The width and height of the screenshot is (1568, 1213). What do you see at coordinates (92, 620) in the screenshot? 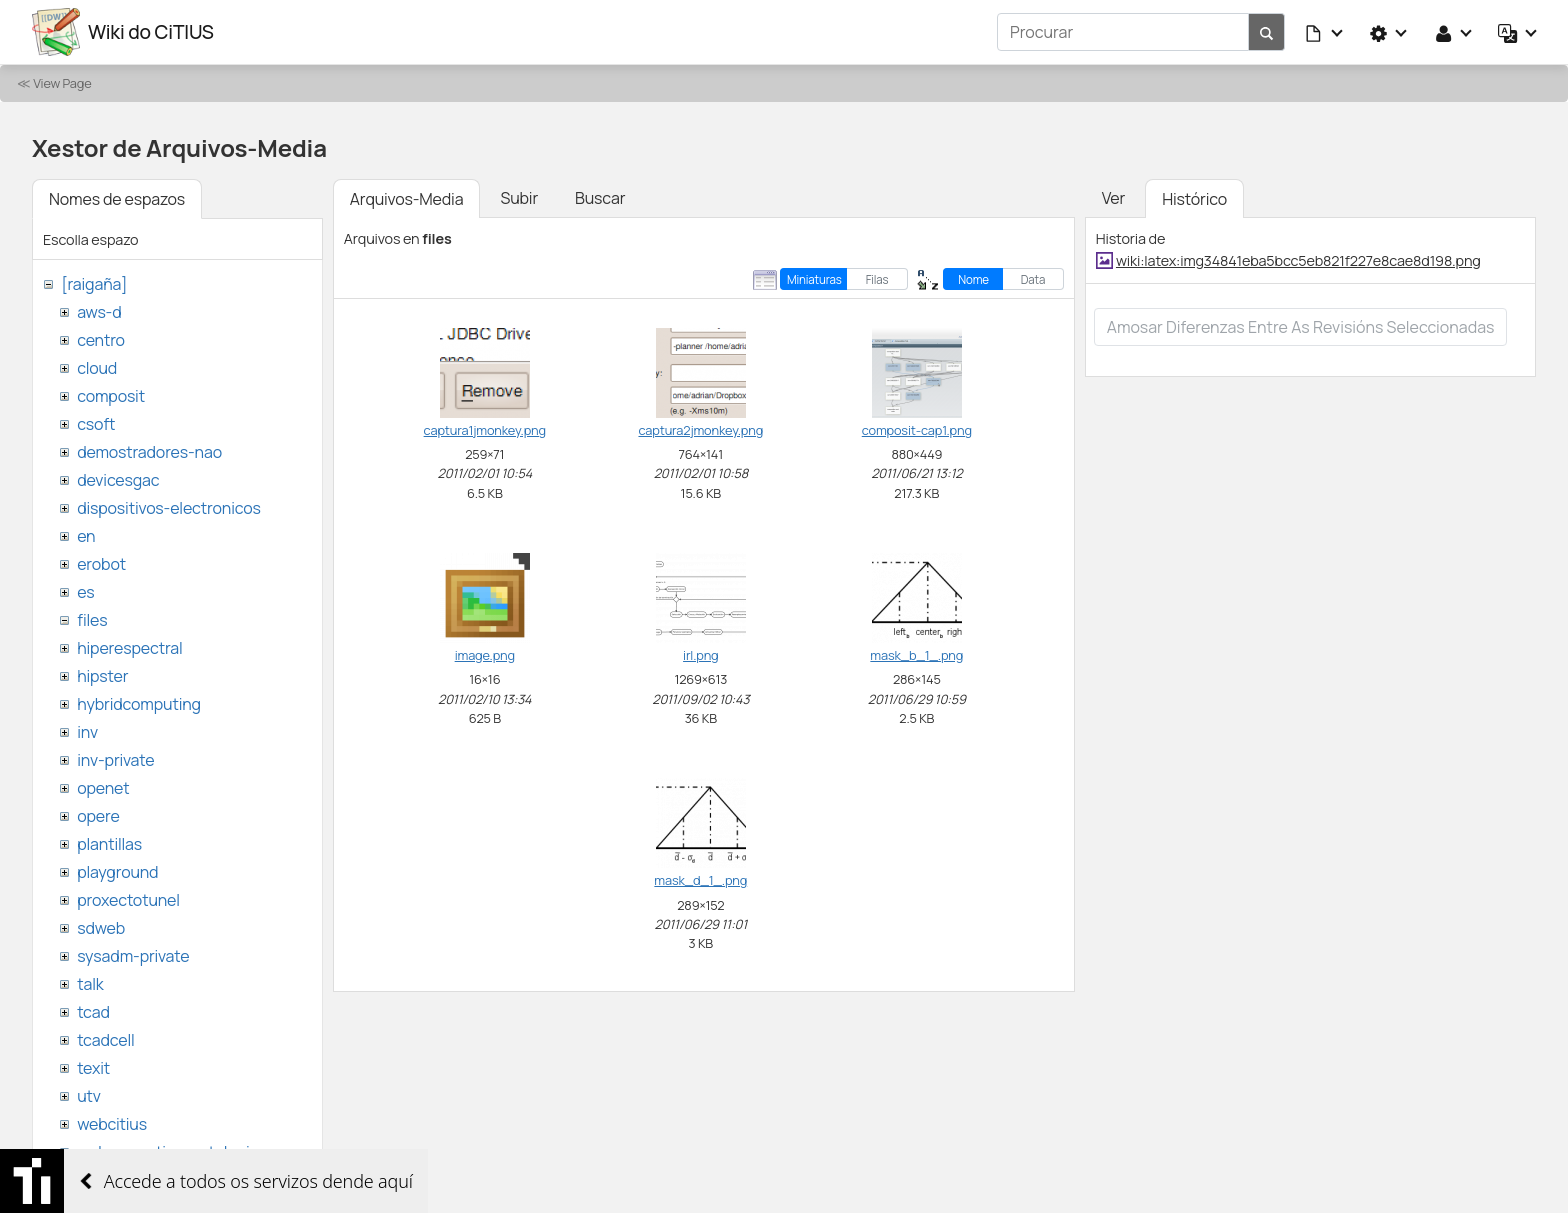
I see `files` at bounding box center [92, 620].